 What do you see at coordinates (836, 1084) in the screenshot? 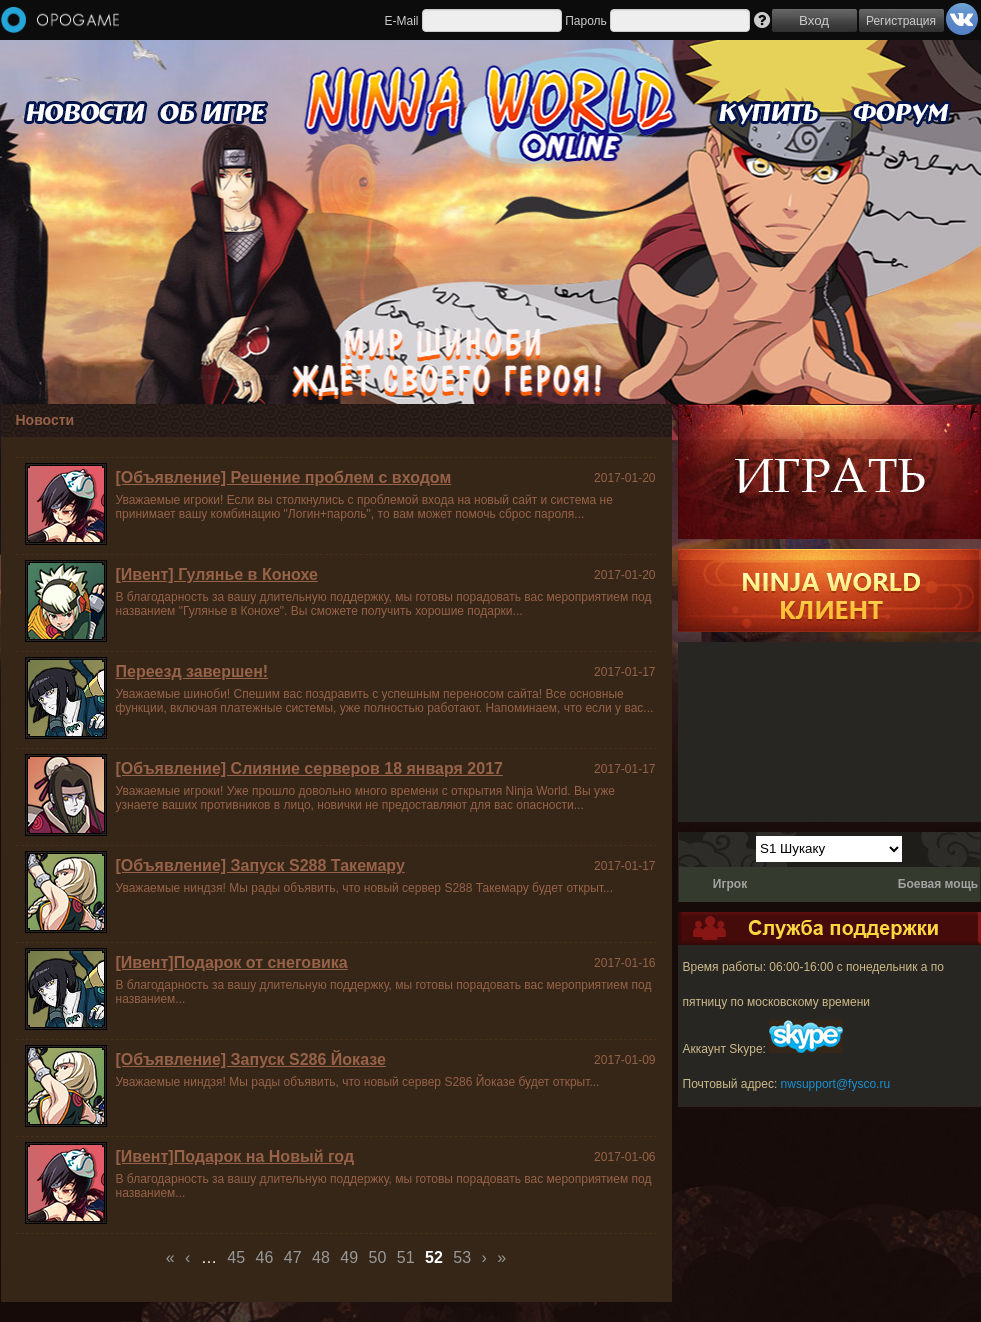
I see `nwsupport@fysco.ru` at bounding box center [836, 1084].